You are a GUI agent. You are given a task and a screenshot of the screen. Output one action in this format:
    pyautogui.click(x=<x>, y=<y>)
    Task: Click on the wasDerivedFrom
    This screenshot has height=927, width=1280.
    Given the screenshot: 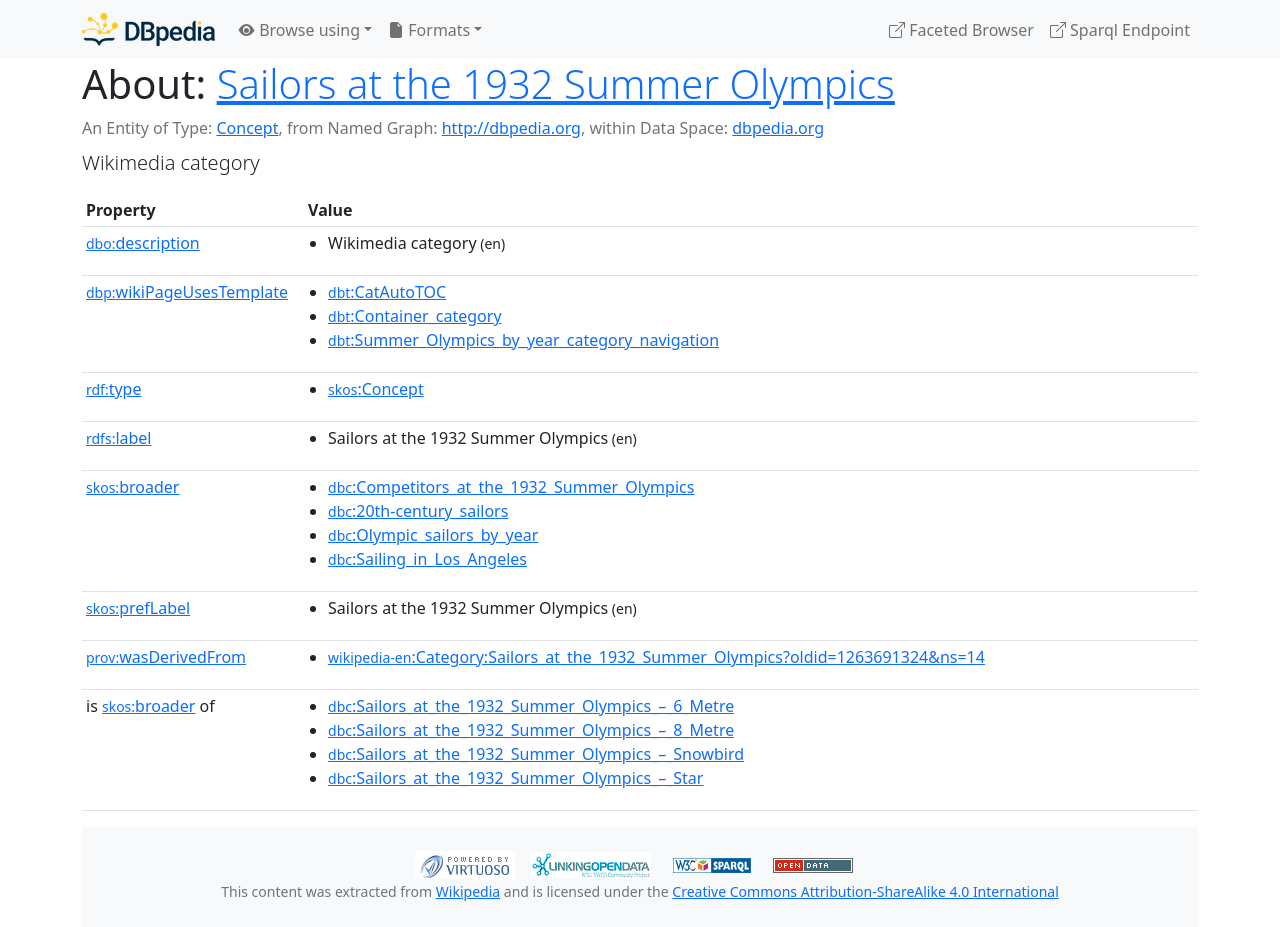 What is the action you would take?
    pyautogui.click(x=166, y=657)
    